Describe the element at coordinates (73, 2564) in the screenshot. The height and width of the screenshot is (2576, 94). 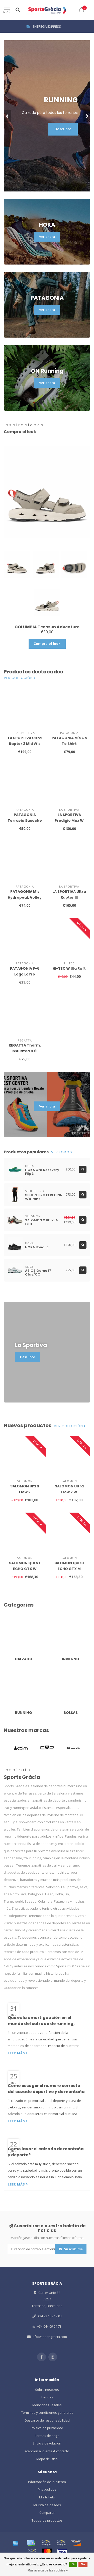
I see `Sí` at that location.